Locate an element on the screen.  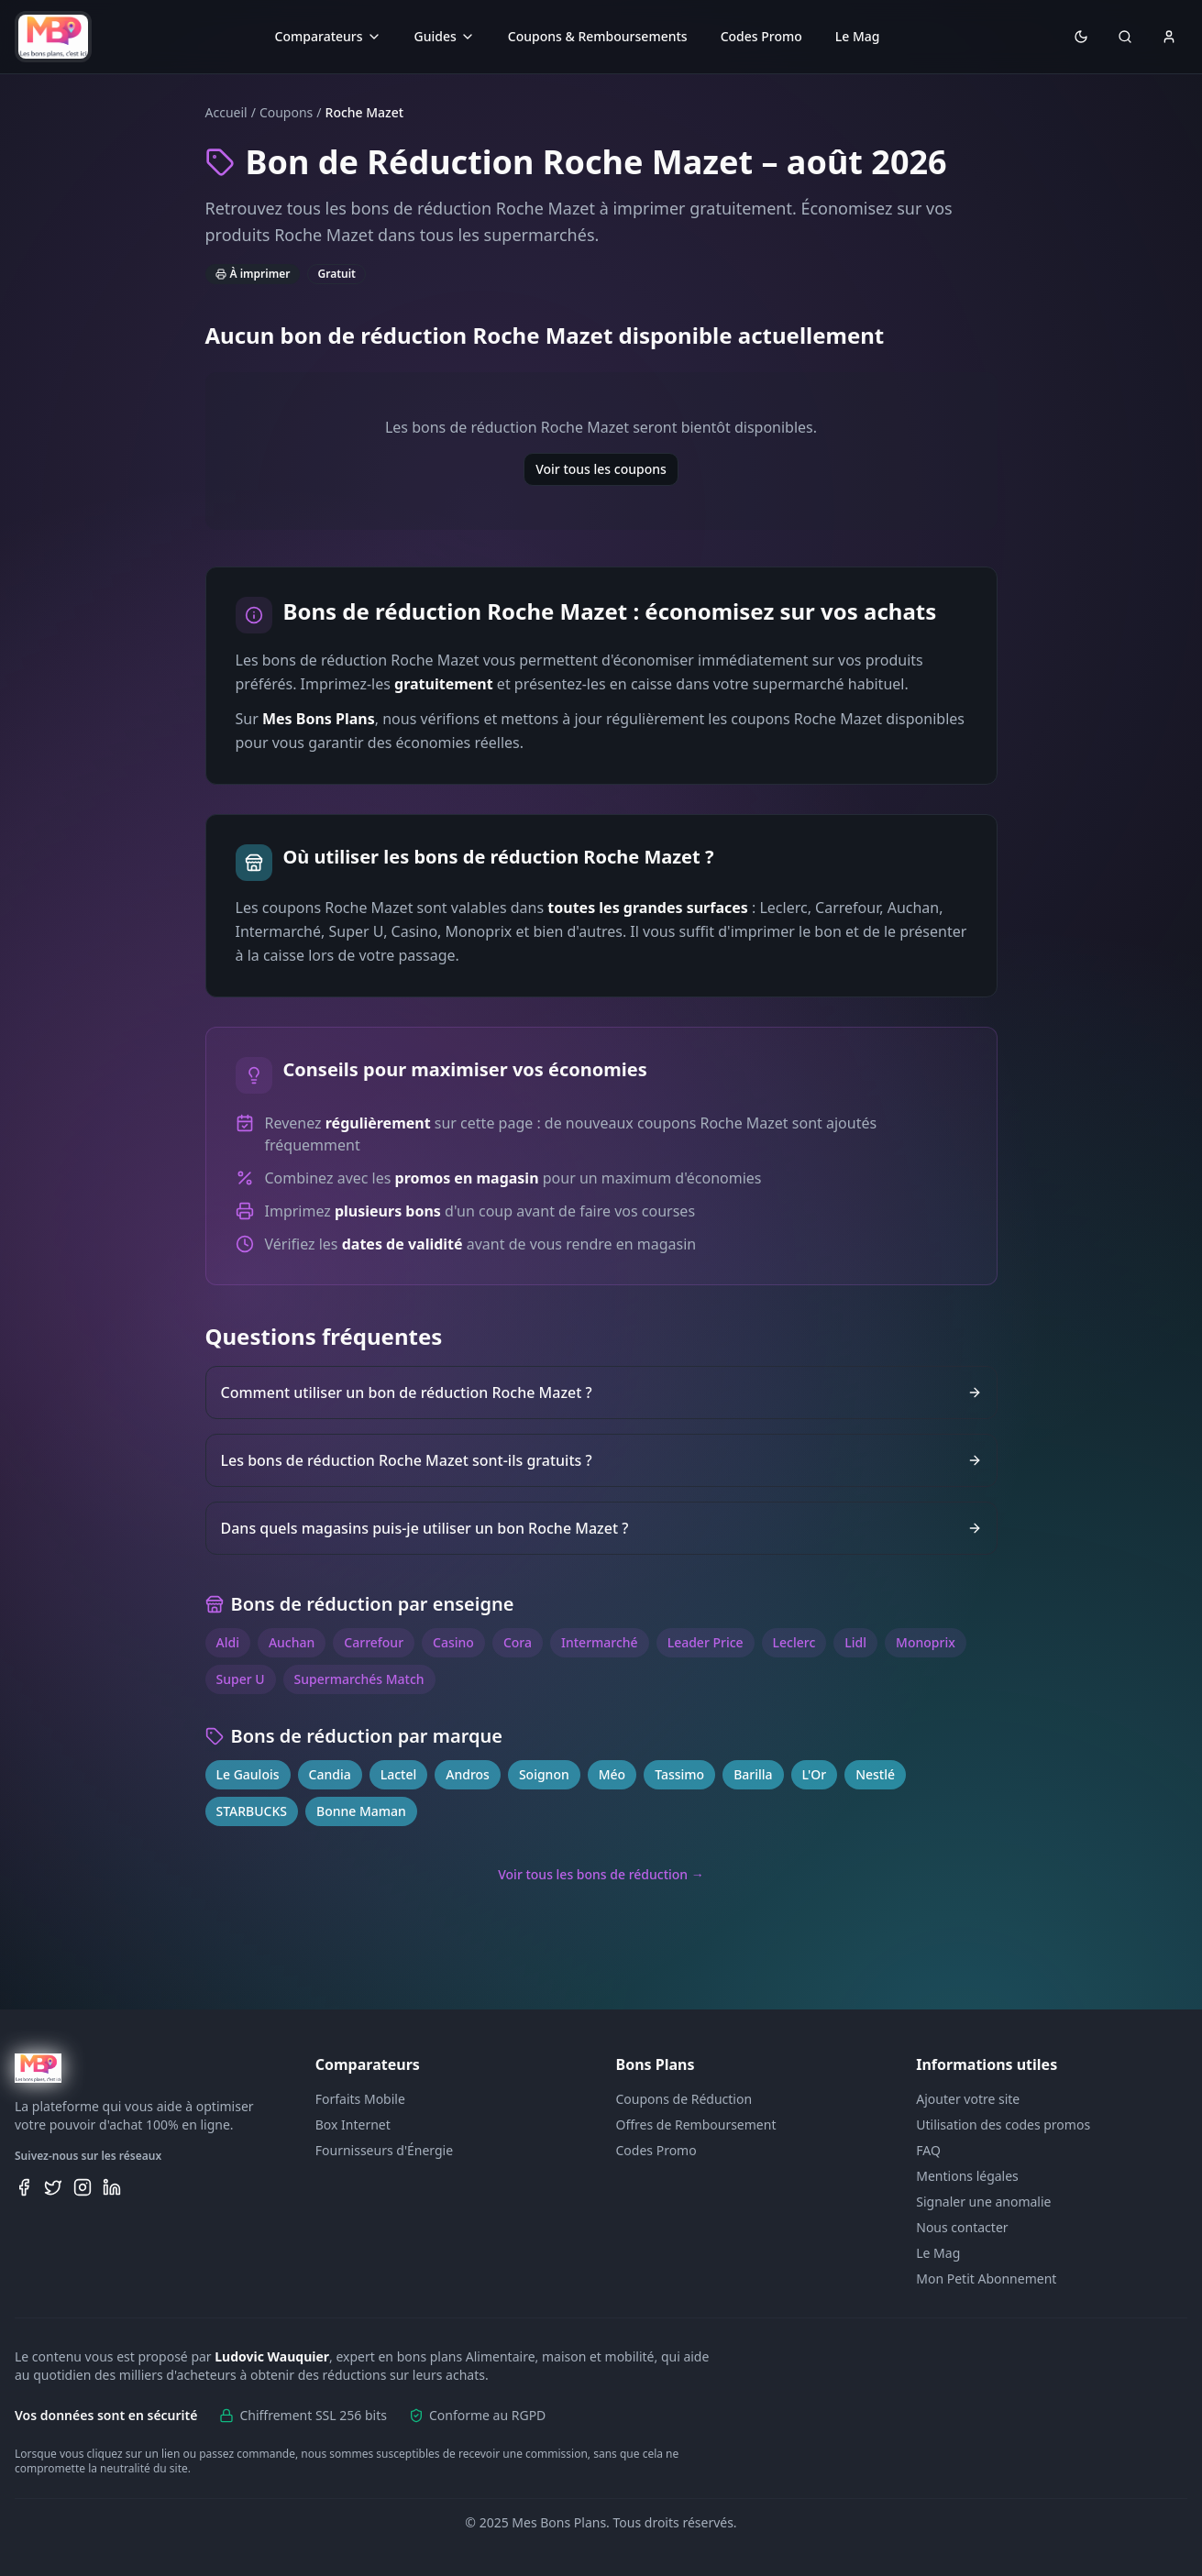
STARBUCKS is located at coordinates (252, 1811).